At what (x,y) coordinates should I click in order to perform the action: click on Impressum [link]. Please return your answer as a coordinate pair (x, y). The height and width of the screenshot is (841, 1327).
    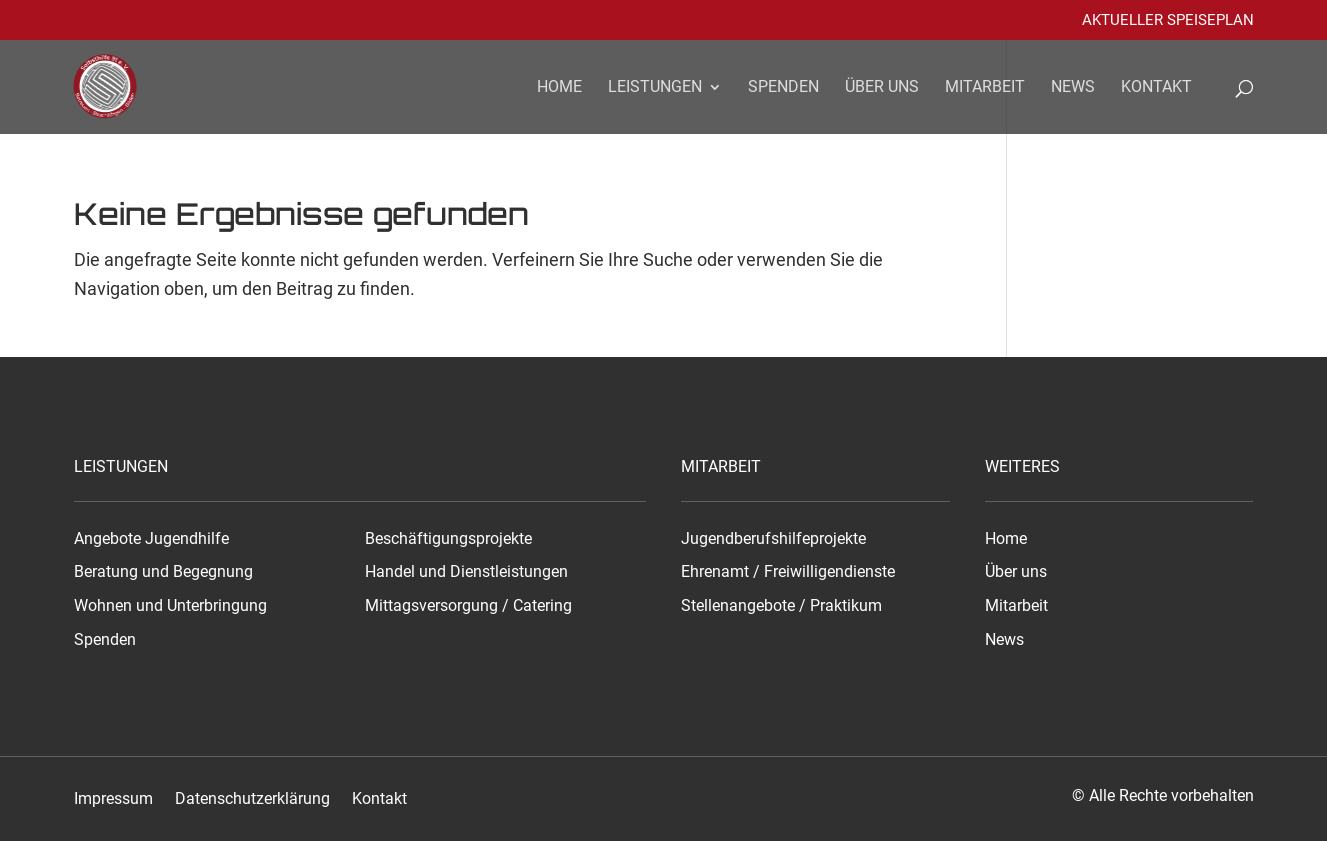
    Looking at the image, I should click on (113, 799).